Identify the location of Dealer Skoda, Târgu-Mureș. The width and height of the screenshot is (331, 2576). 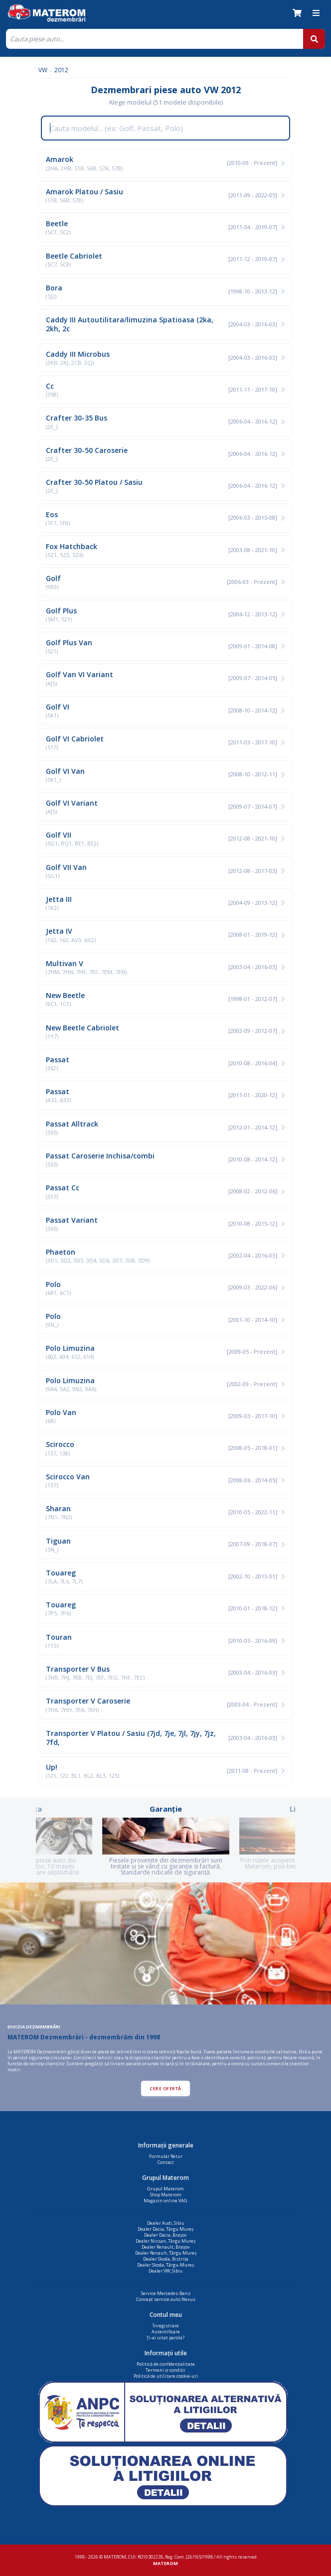
(165, 2265).